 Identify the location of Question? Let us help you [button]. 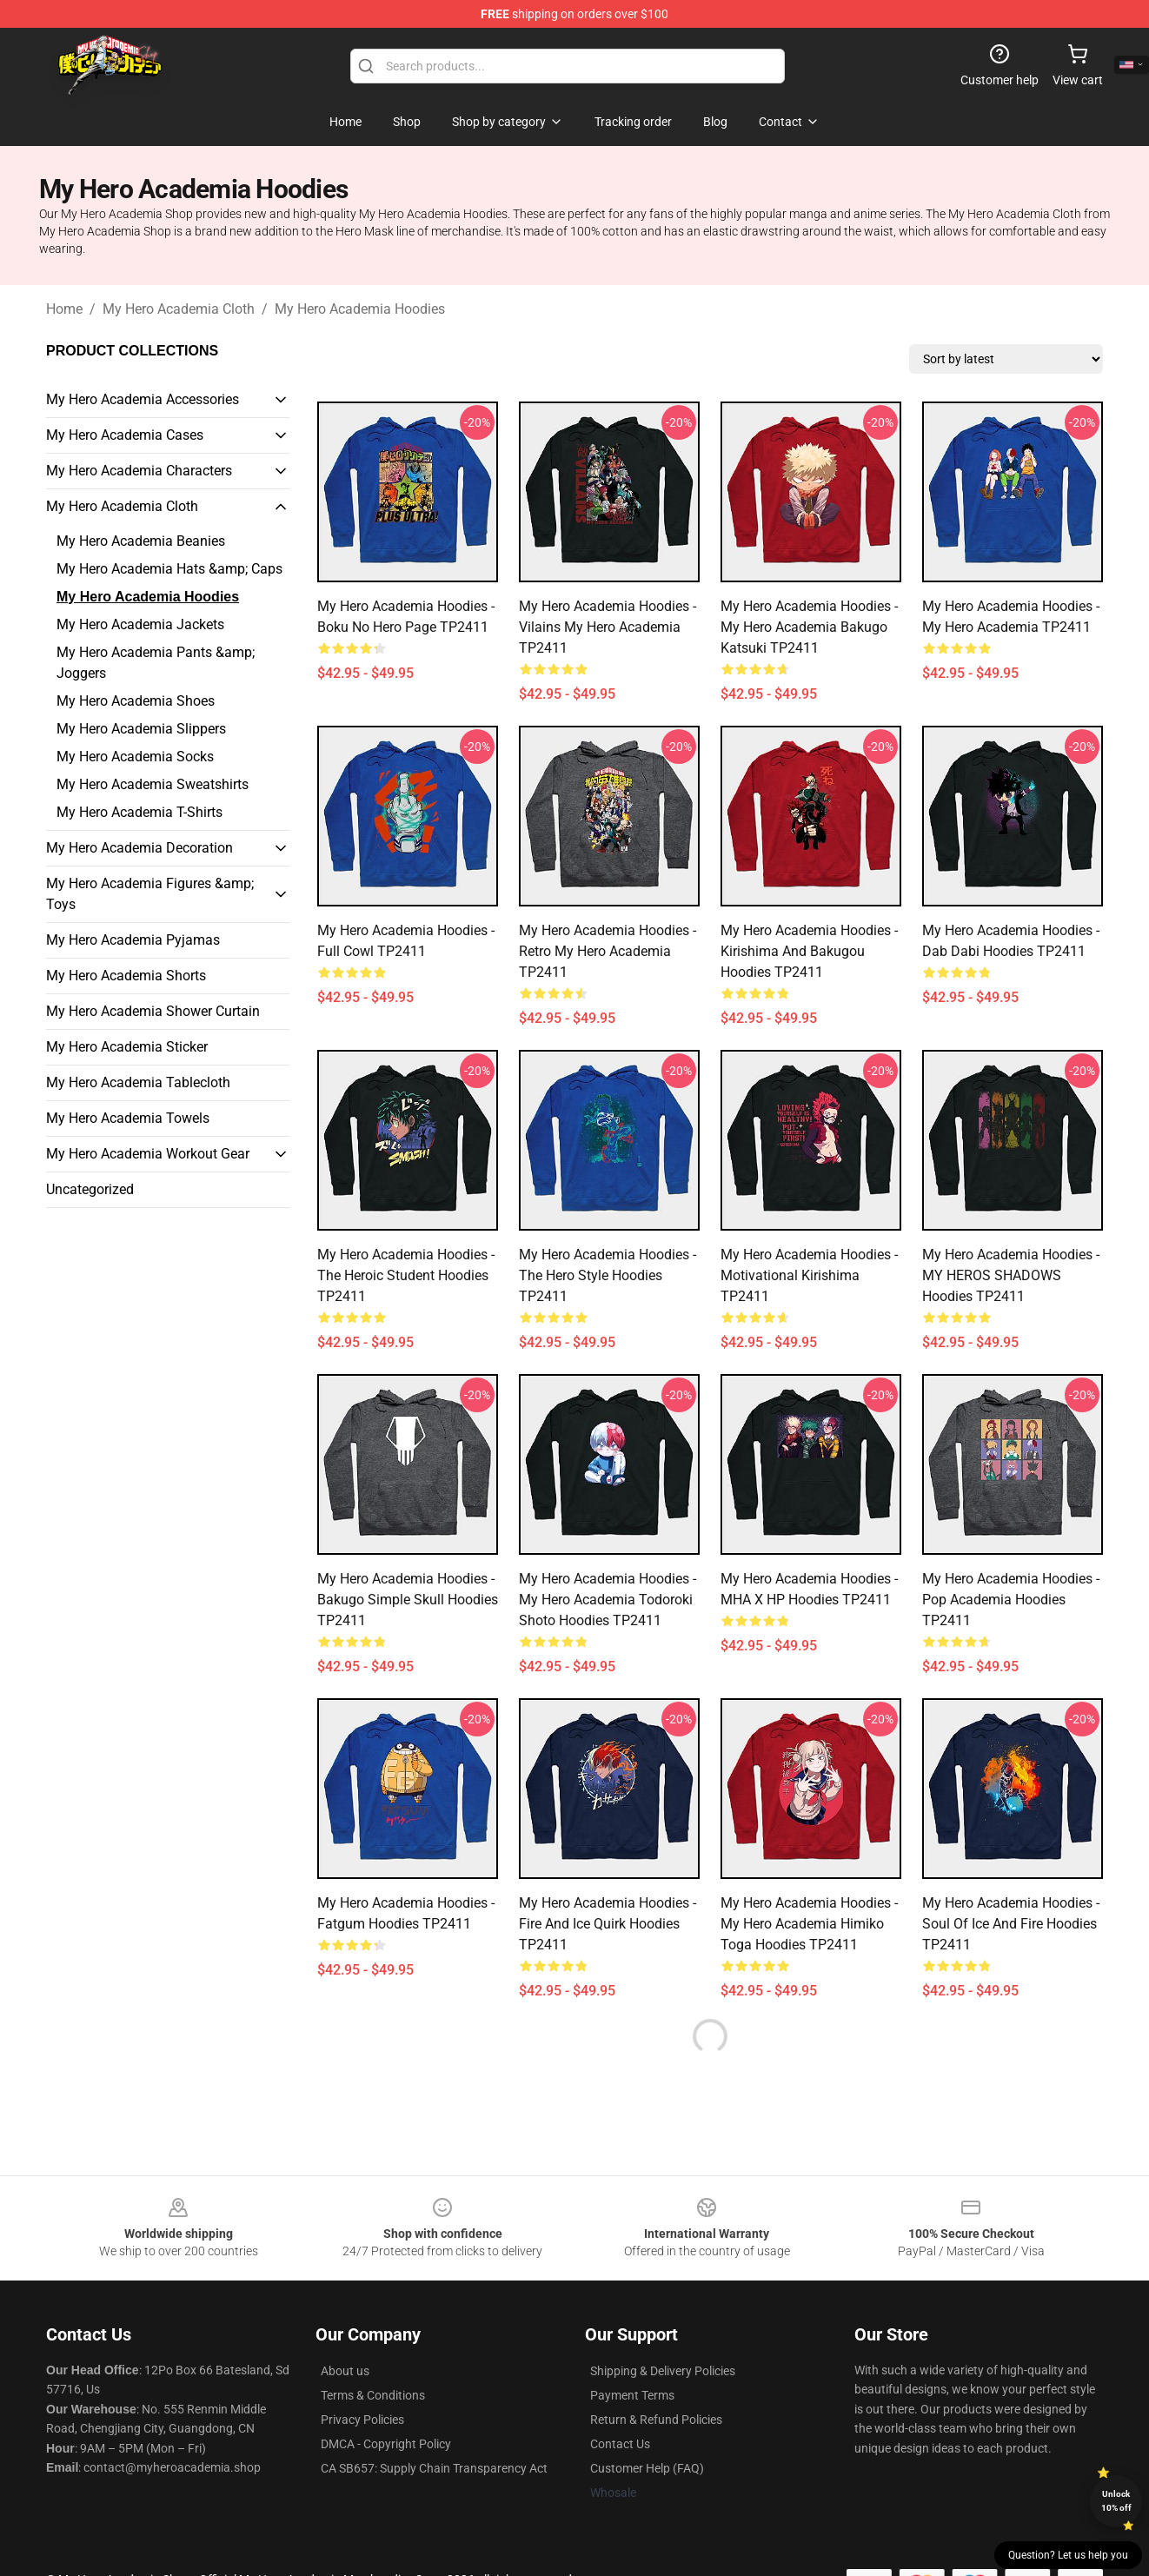
(1068, 2555).